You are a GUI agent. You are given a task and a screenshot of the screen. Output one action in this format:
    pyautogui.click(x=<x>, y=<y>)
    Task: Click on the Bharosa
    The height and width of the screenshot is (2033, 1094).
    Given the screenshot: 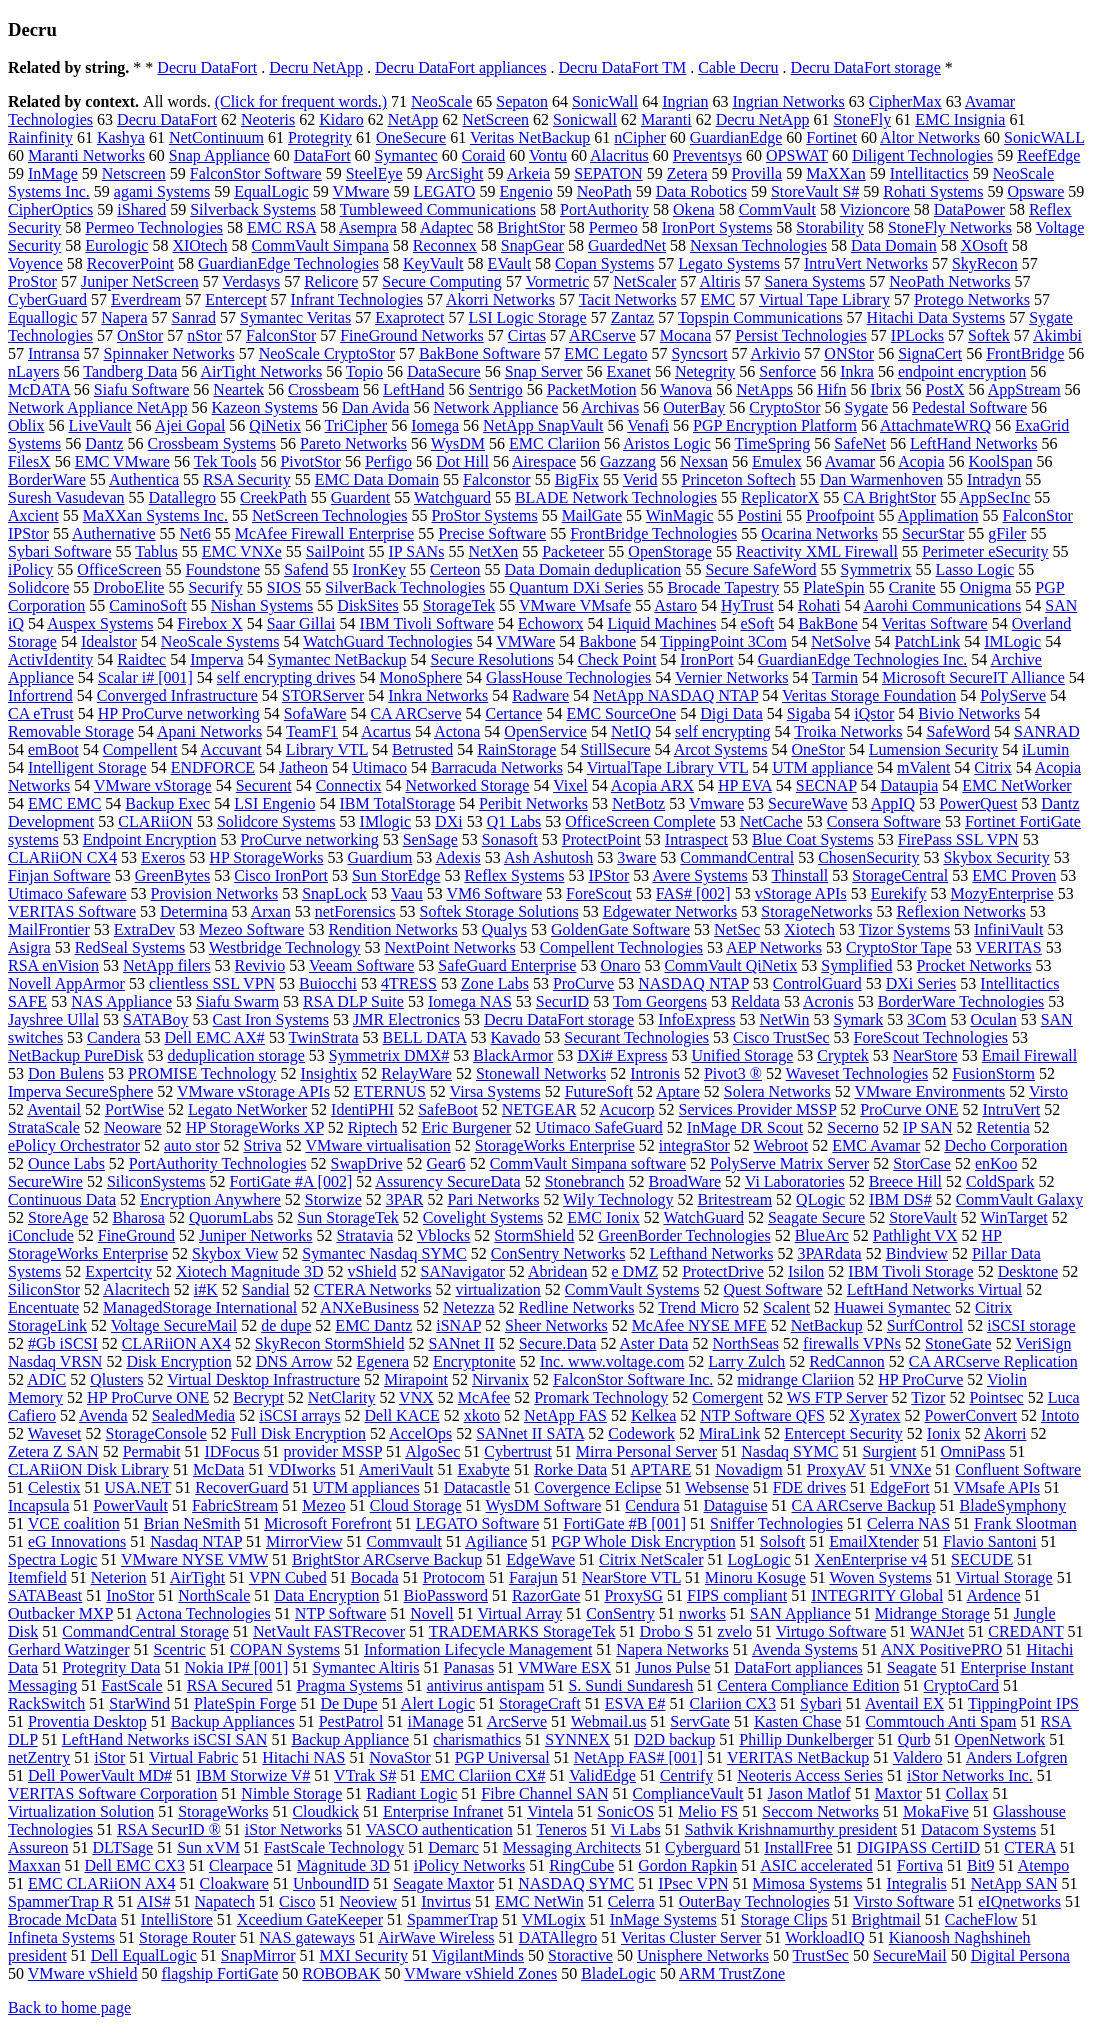 What is the action you would take?
    pyautogui.click(x=138, y=1217)
    